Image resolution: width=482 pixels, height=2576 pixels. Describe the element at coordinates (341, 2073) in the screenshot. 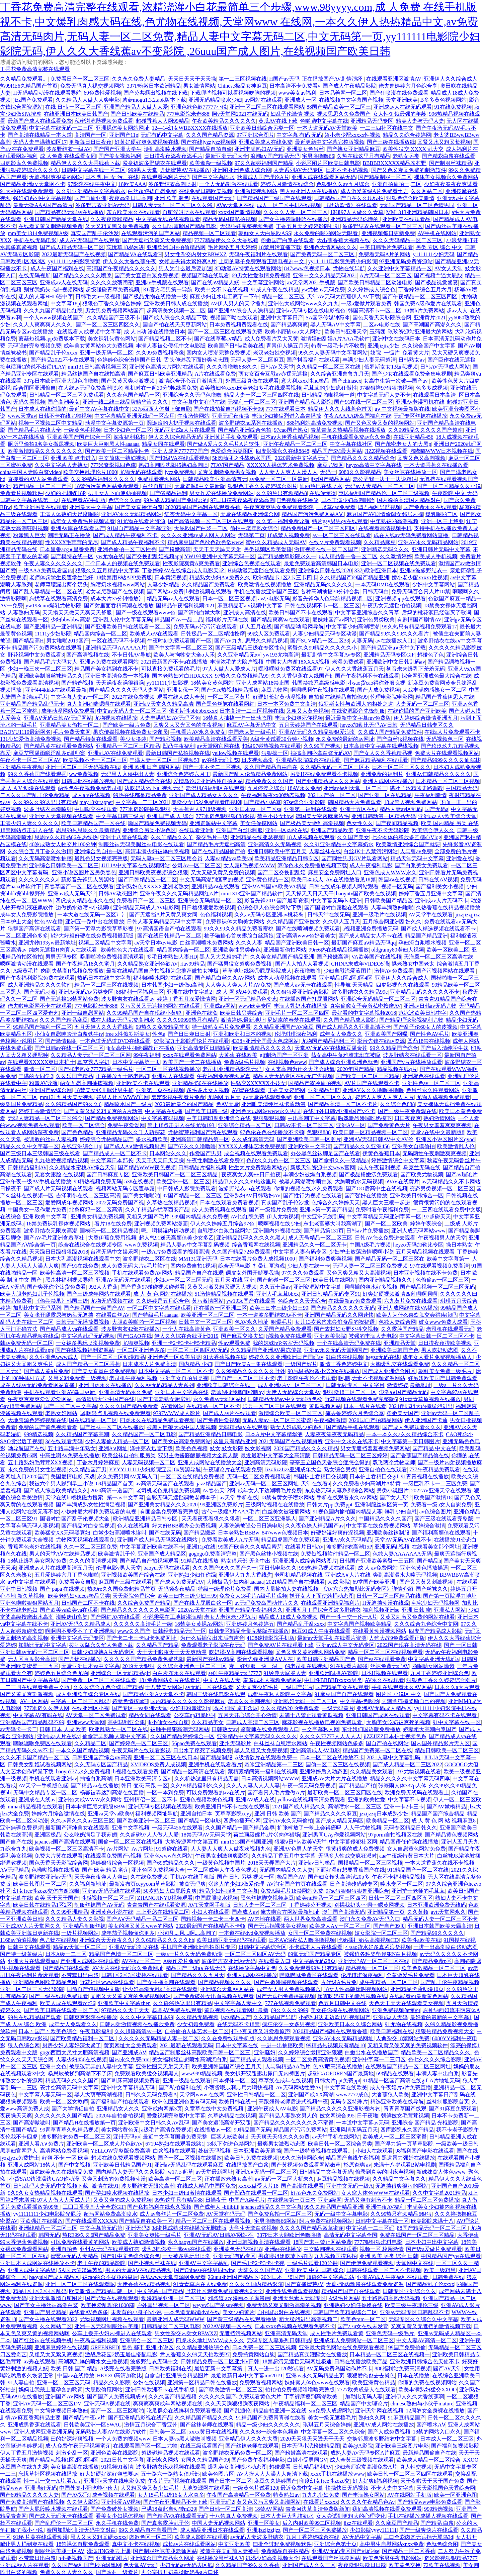

I see `超碰CAOPOREN国产最新地` at that location.